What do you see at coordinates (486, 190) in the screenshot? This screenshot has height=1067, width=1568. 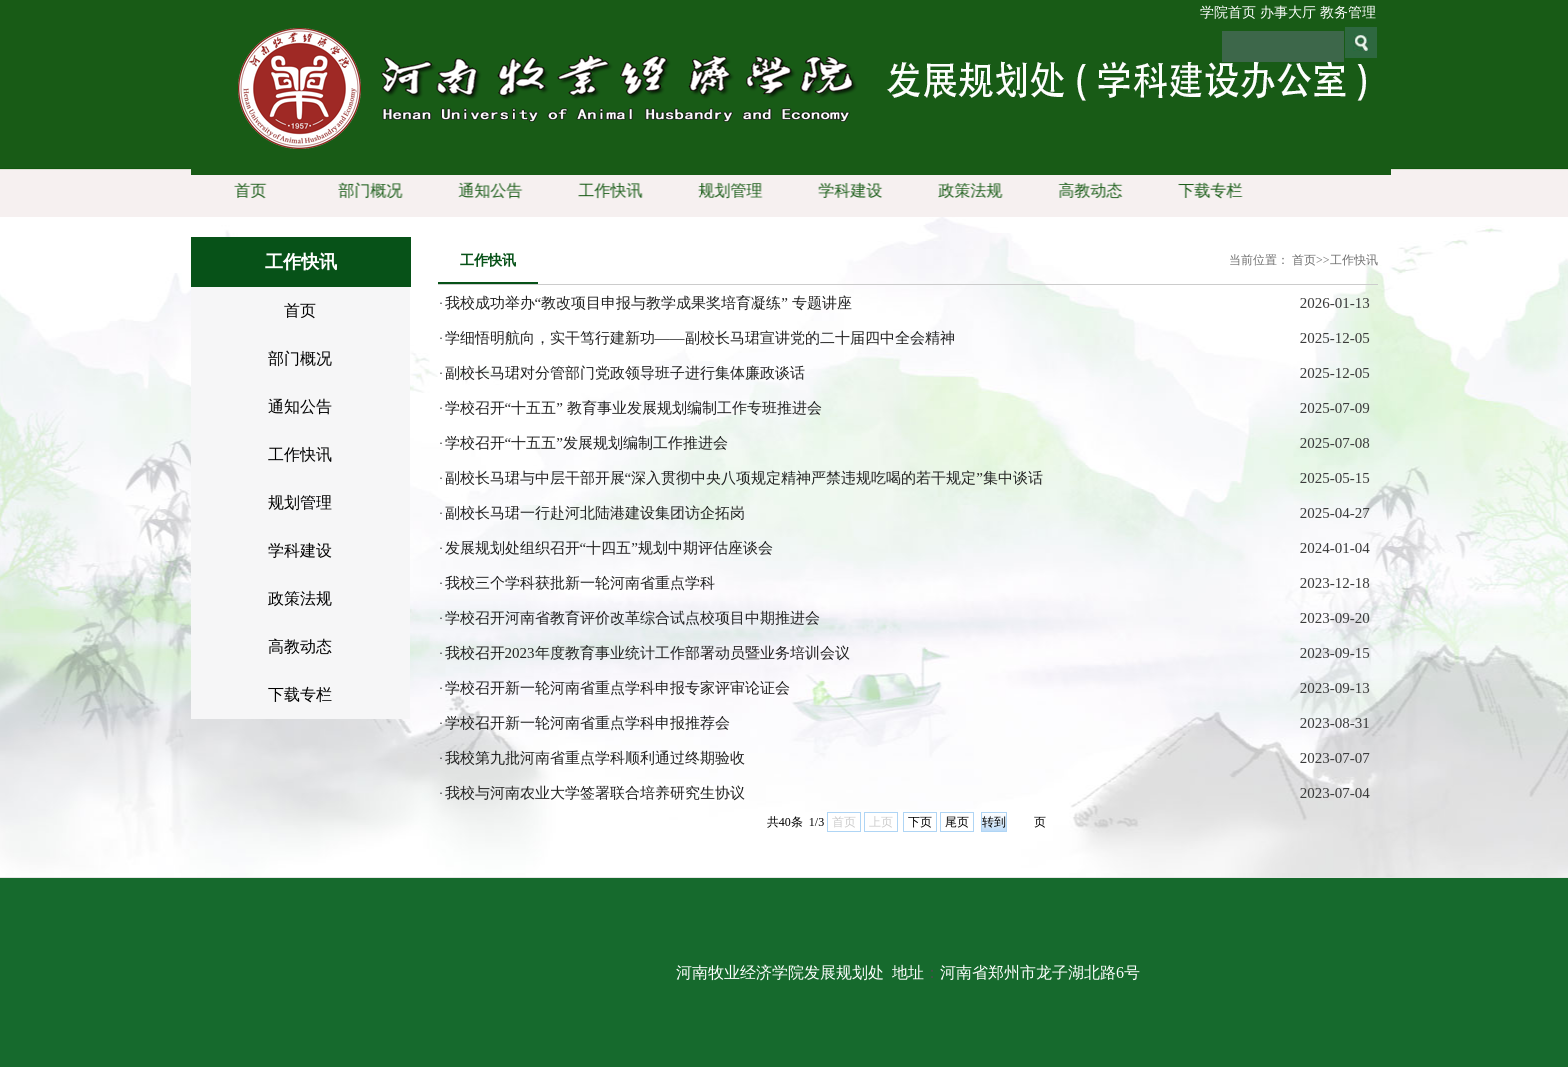 I see `通知公告` at bounding box center [486, 190].